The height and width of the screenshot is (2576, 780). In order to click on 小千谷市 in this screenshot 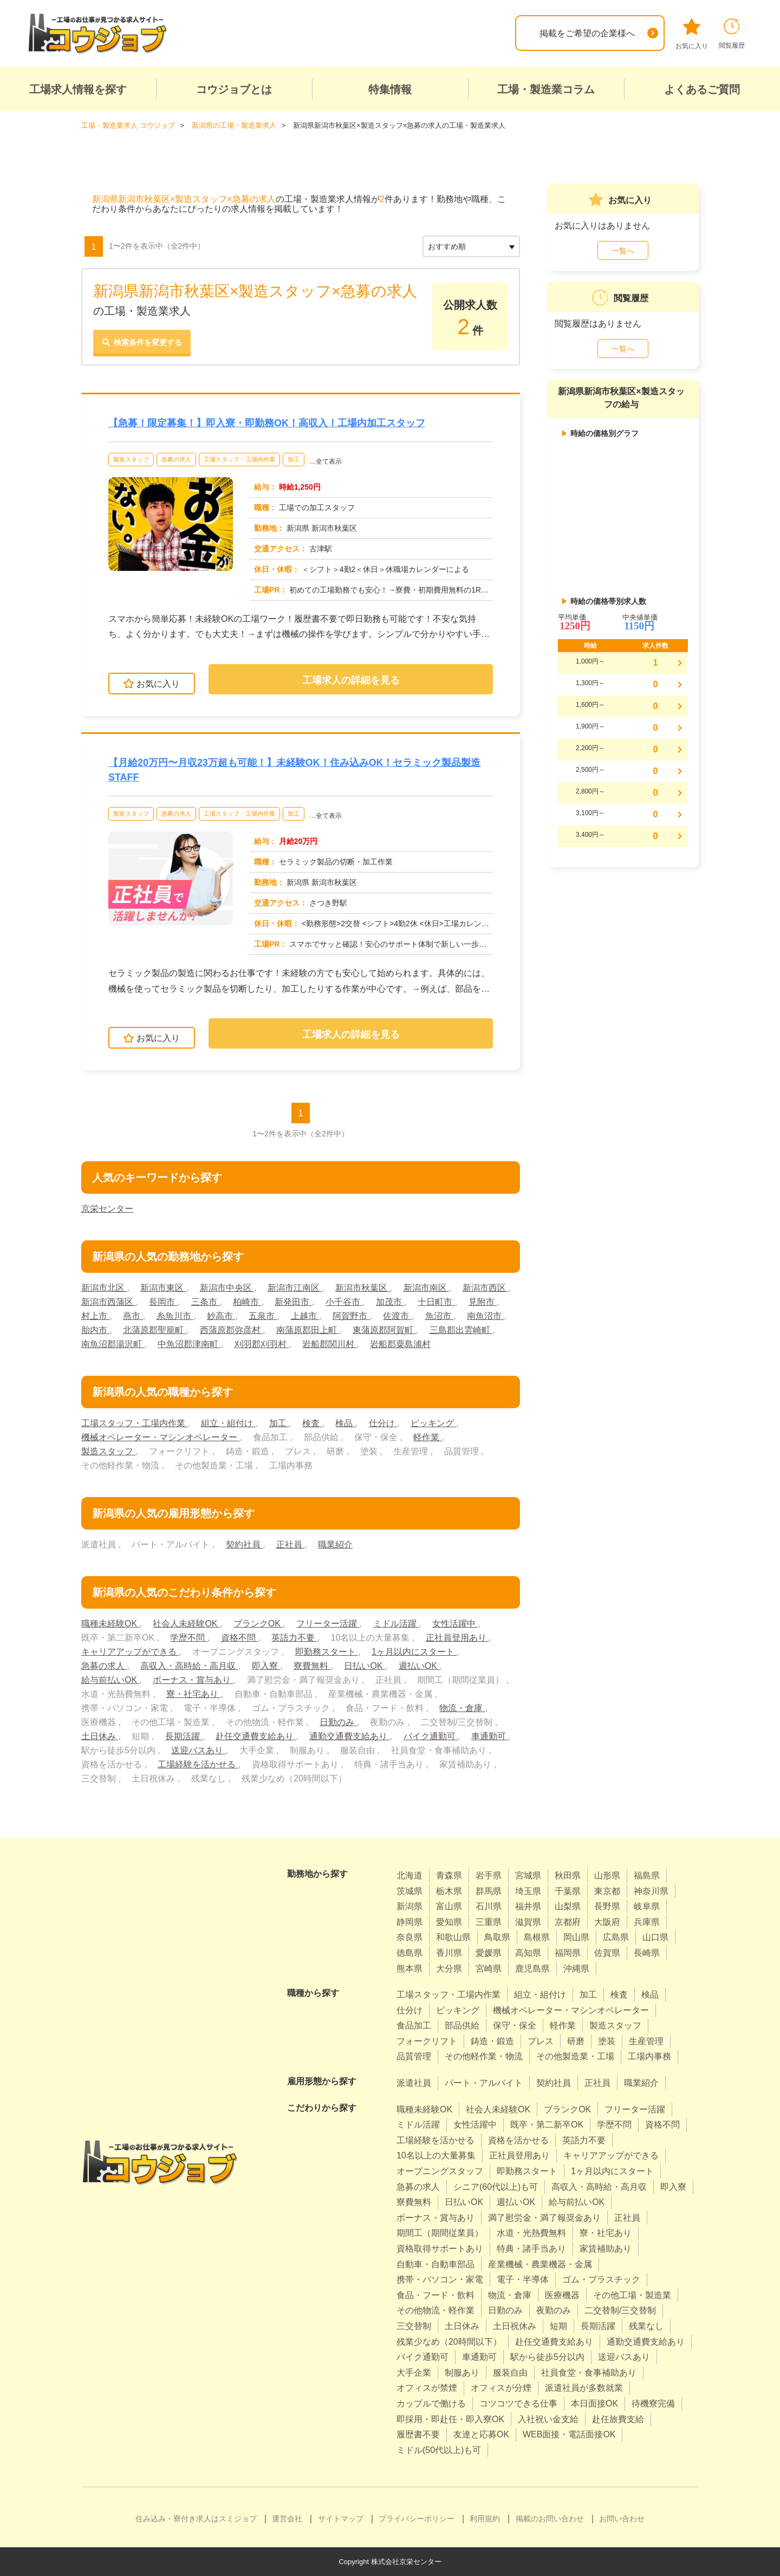, I will do `click(344, 1301)`.